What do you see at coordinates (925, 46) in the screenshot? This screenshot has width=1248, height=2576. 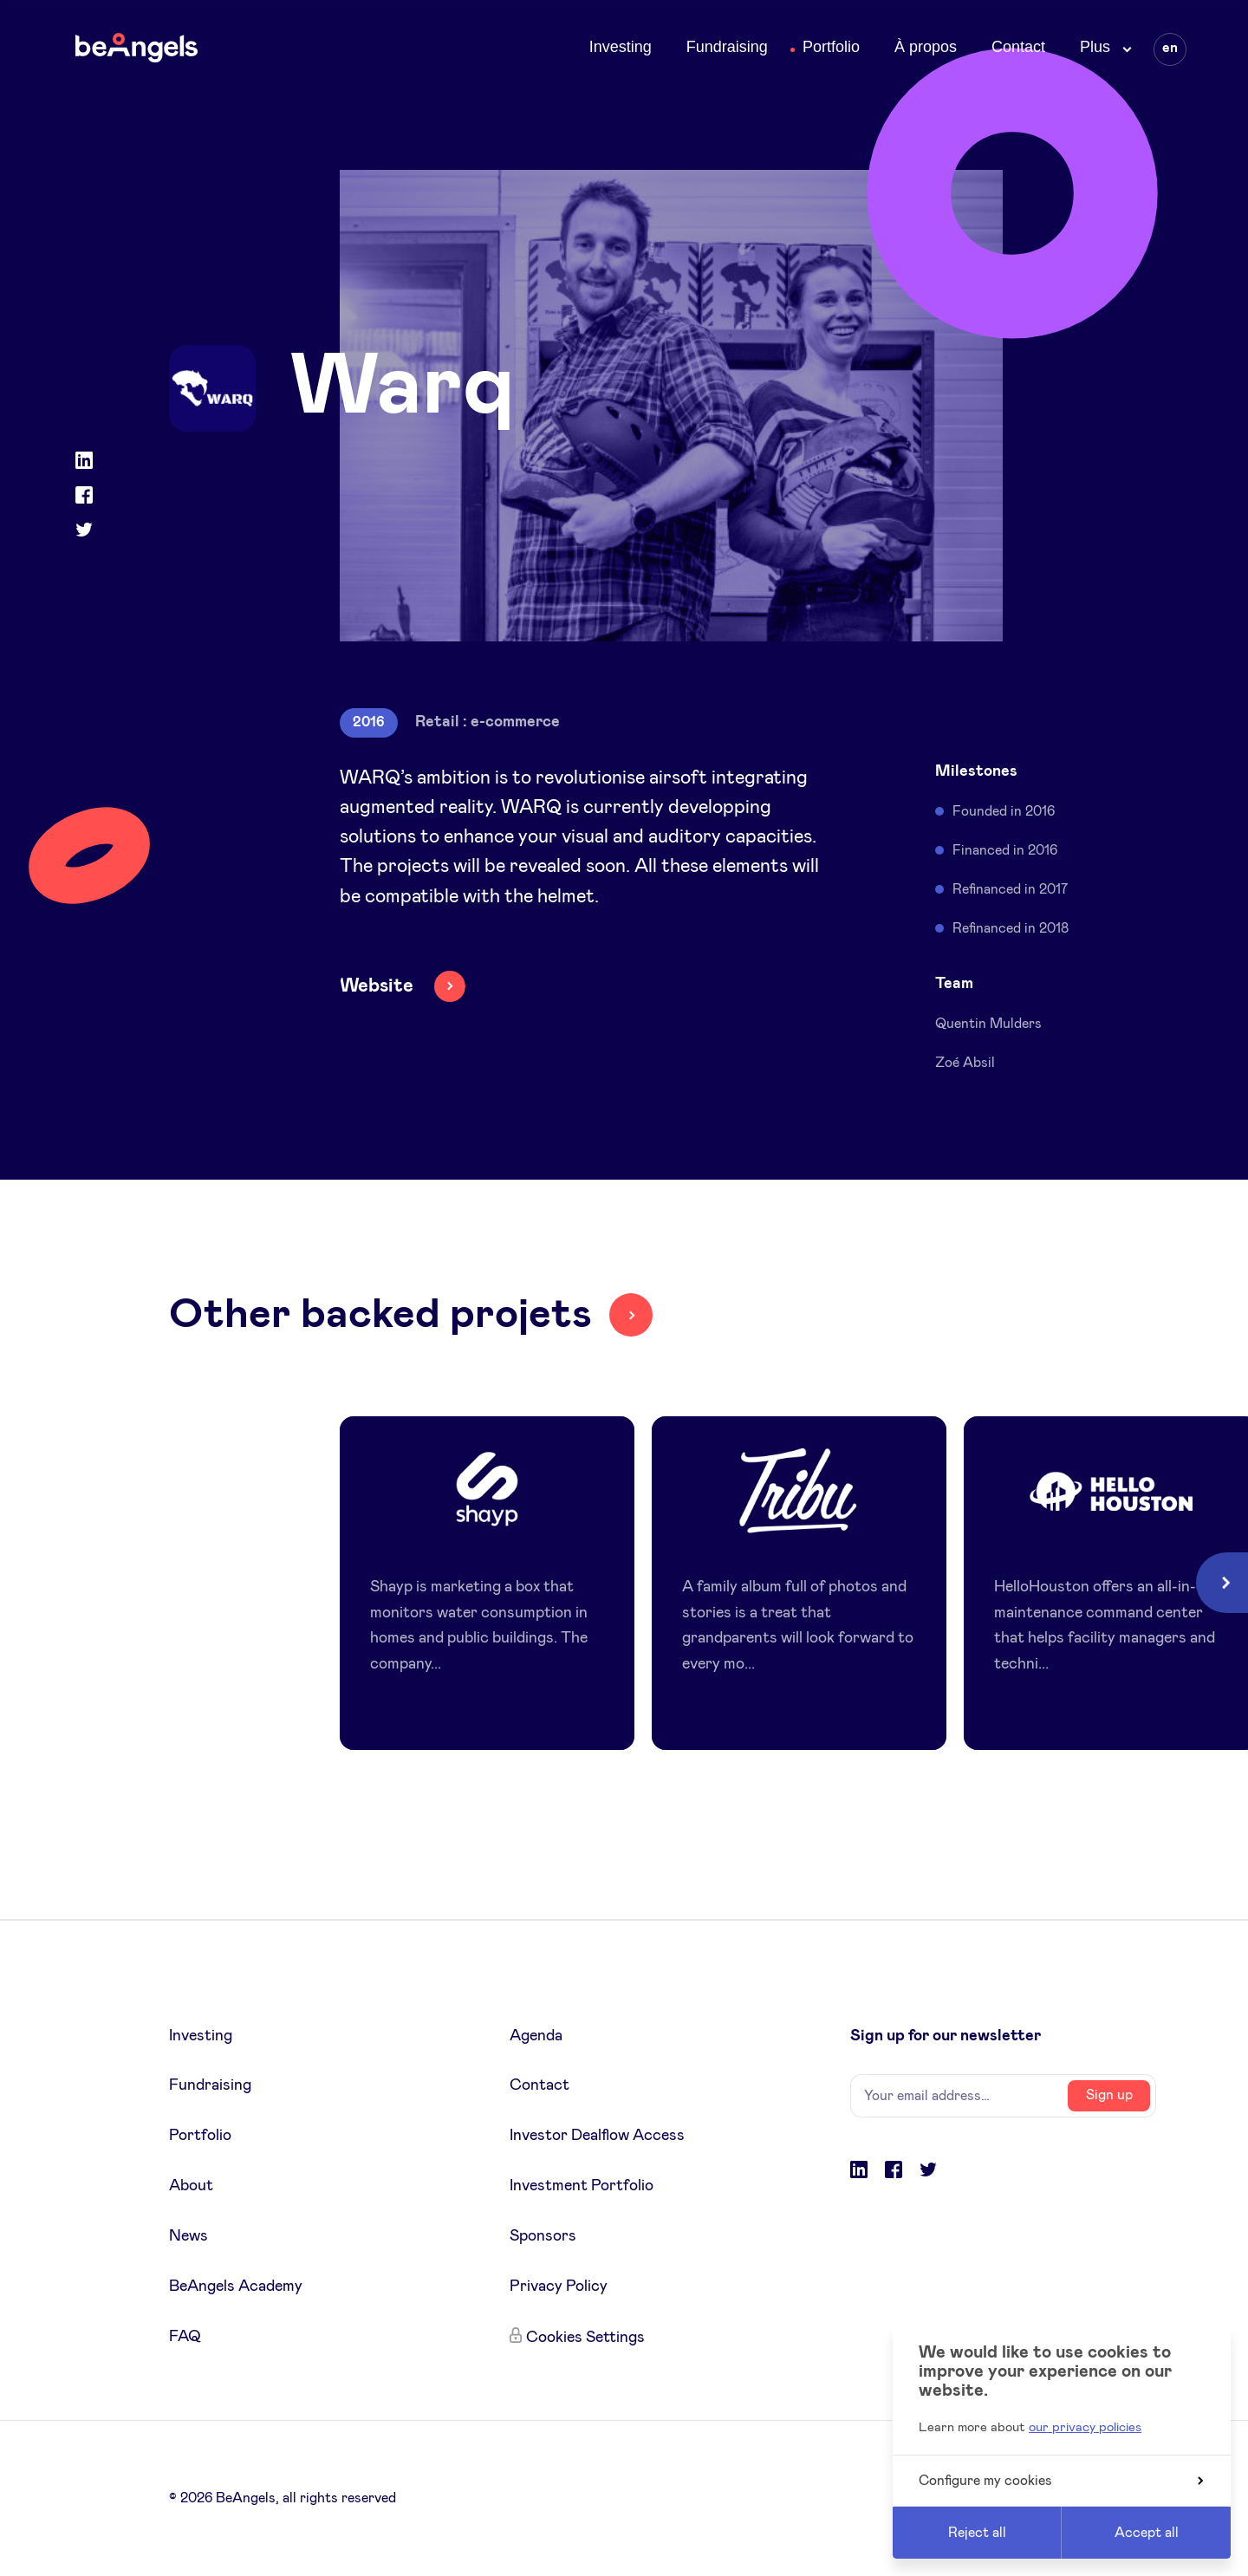 I see `À propos` at bounding box center [925, 46].